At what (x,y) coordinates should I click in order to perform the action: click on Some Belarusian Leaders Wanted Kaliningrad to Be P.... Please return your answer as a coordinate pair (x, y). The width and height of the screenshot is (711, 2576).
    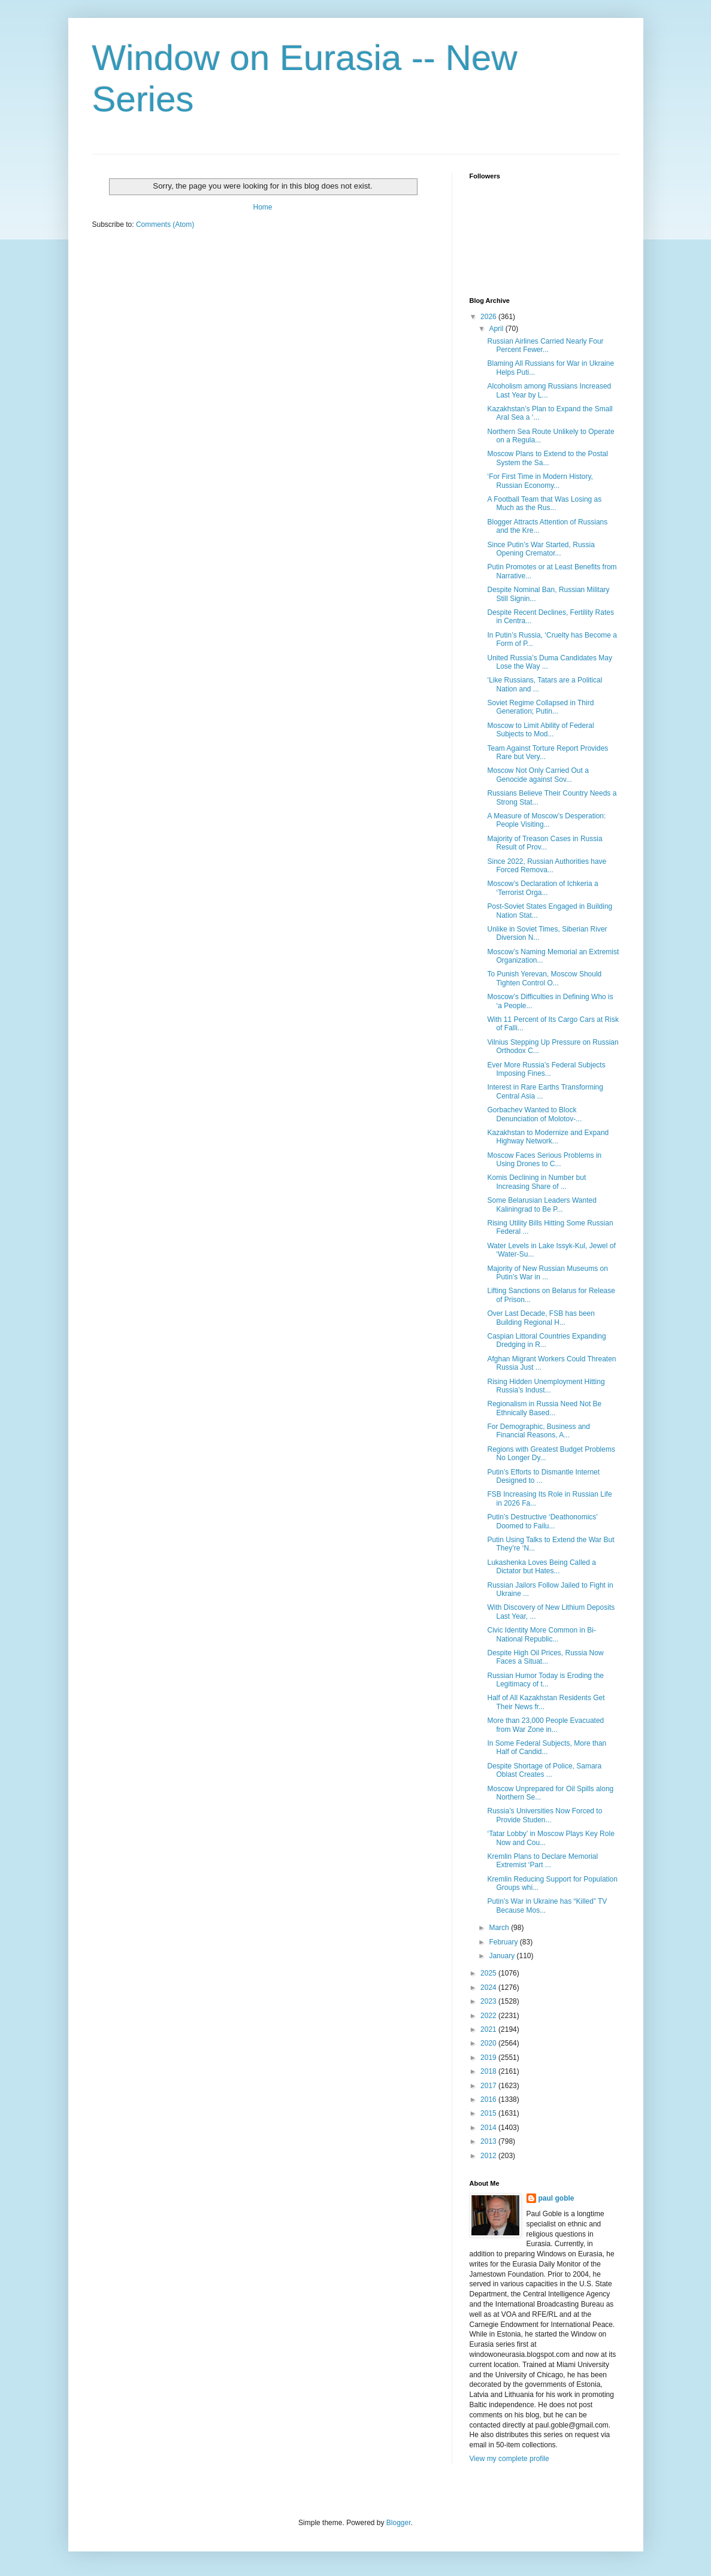
    Looking at the image, I should click on (541, 1204).